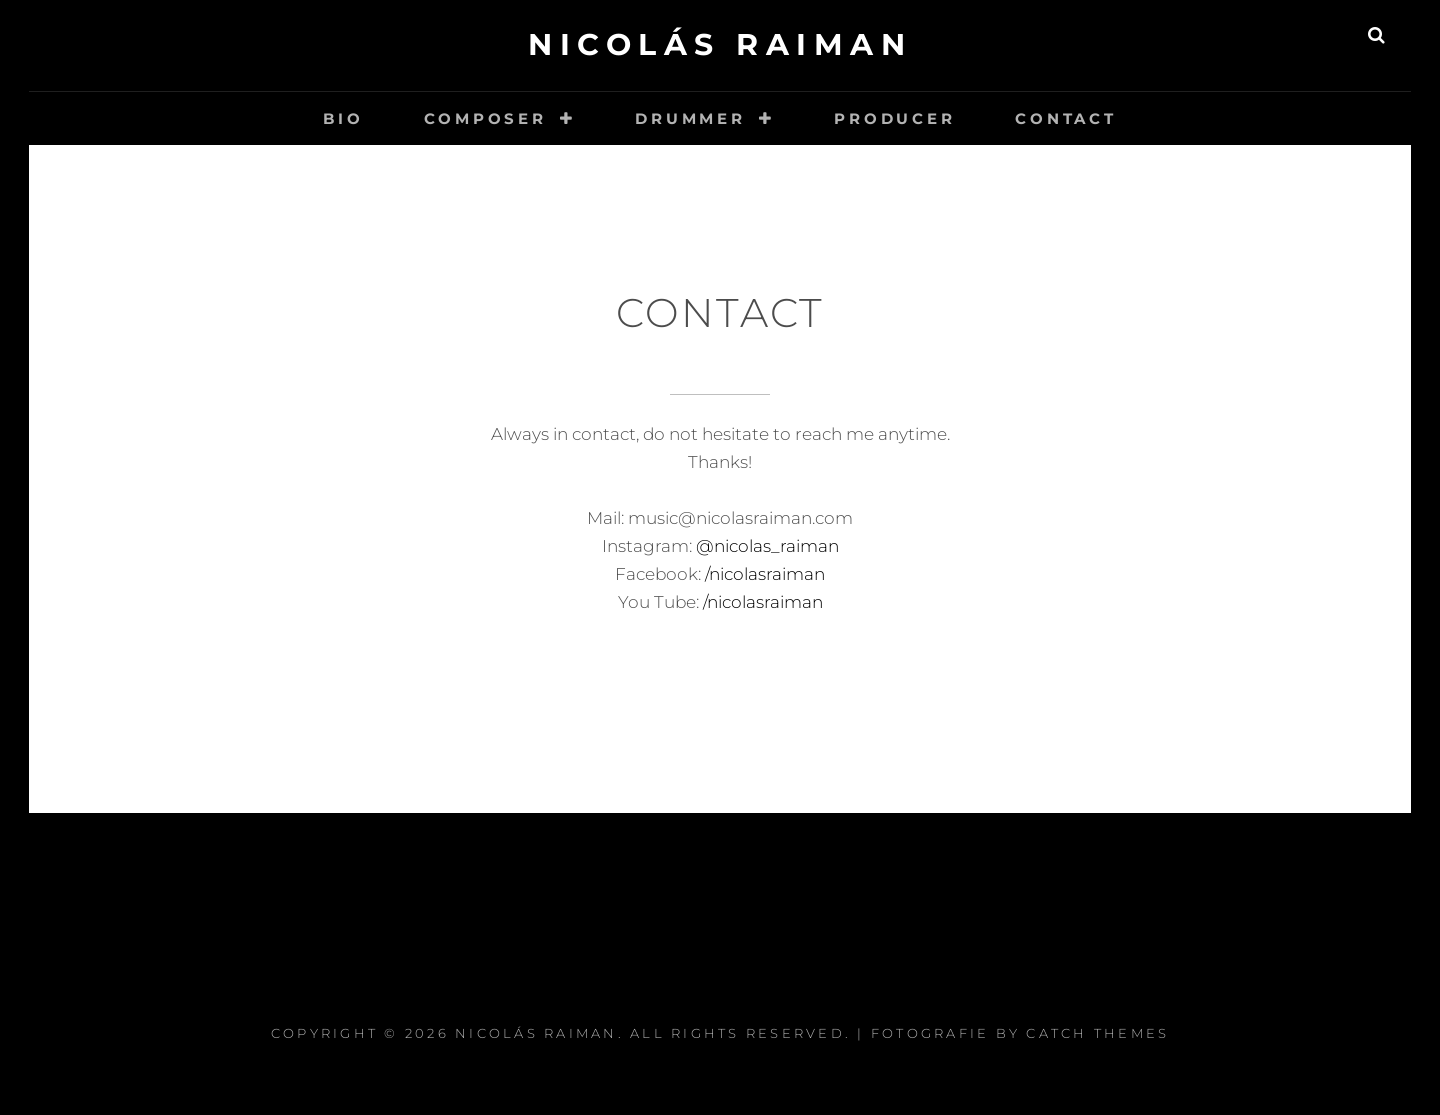 Image resolution: width=1440 pixels, height=1115 pixels. What do you see at coordinates (720, 44) in the screenshot?
I see `Nicolás Raiman` at bounding box center [720, 44].